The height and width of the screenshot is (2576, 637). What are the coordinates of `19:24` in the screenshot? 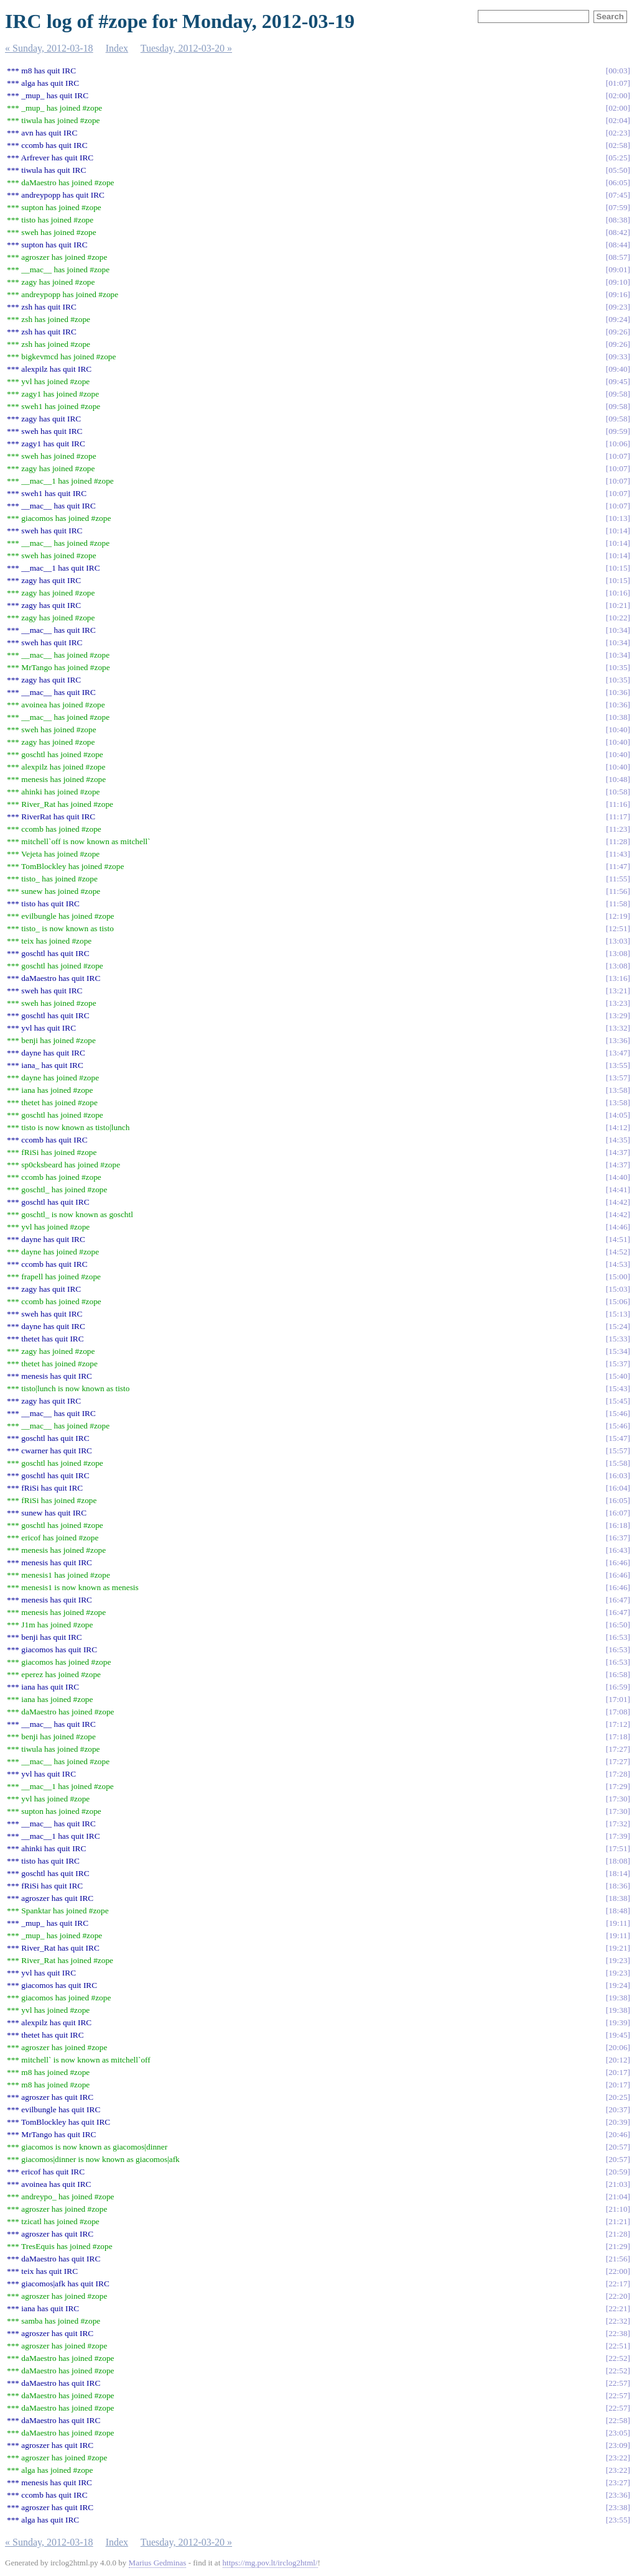 It's located at (617, 1985).